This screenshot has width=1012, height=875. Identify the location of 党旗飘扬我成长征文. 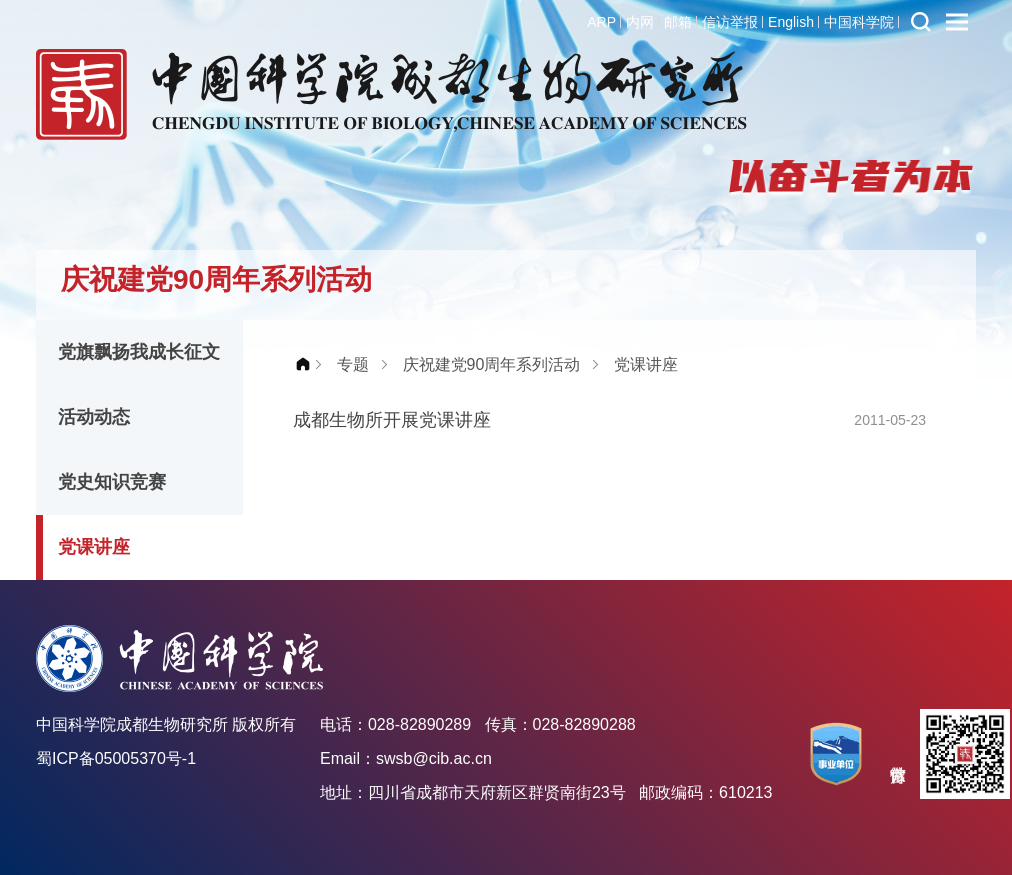
(139, 352).